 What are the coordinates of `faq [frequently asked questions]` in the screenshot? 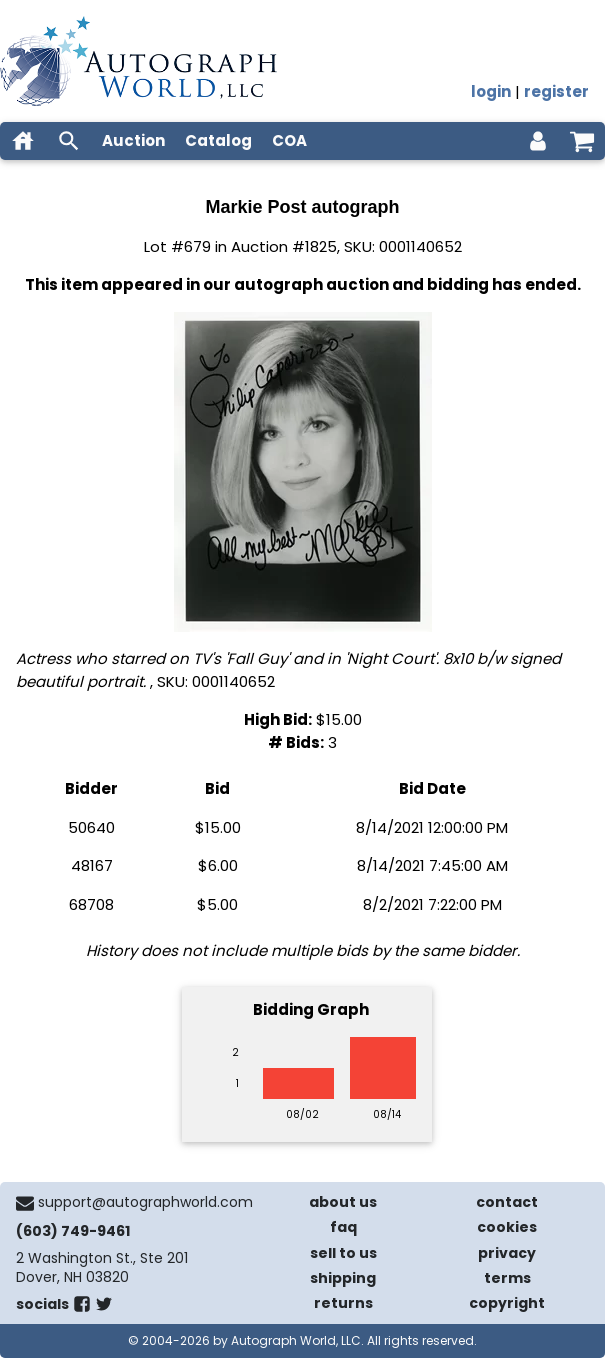 It's located at (343, 1227).